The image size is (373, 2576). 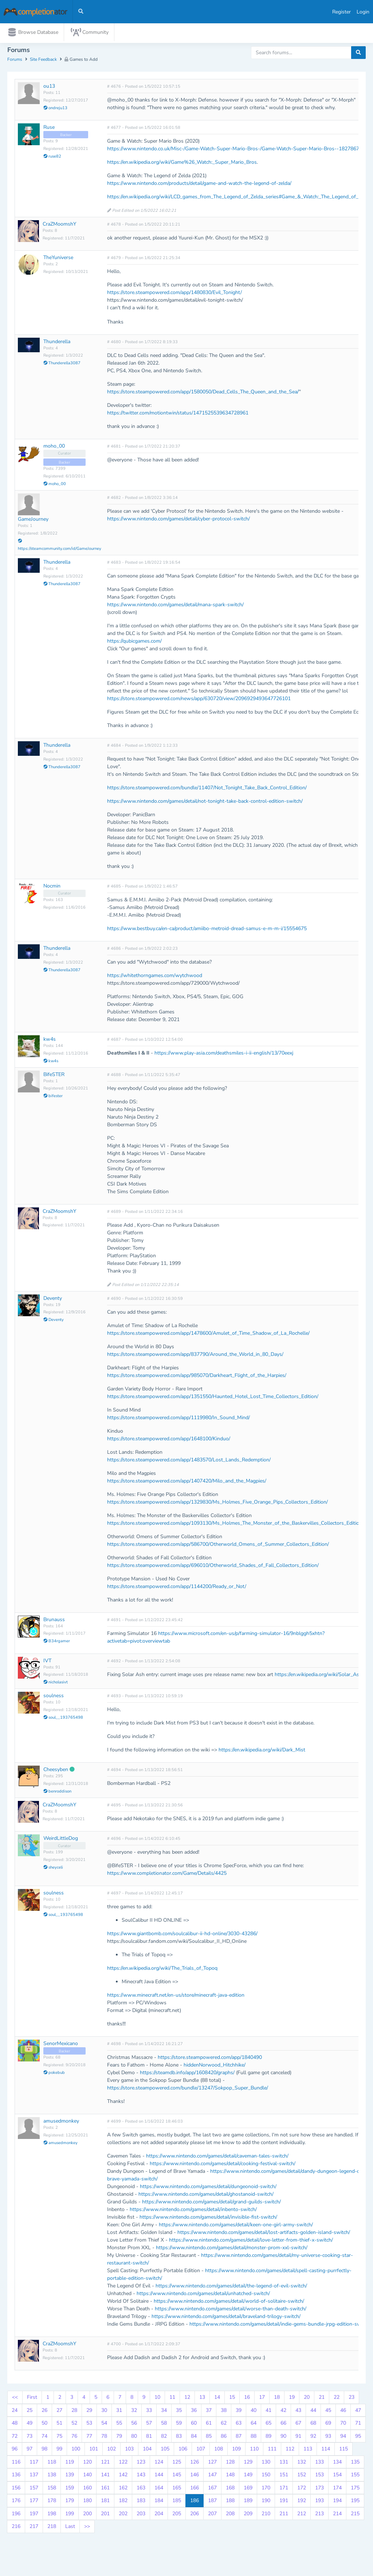 I want to click on BifeSTER, so click(x=53, y=1075).